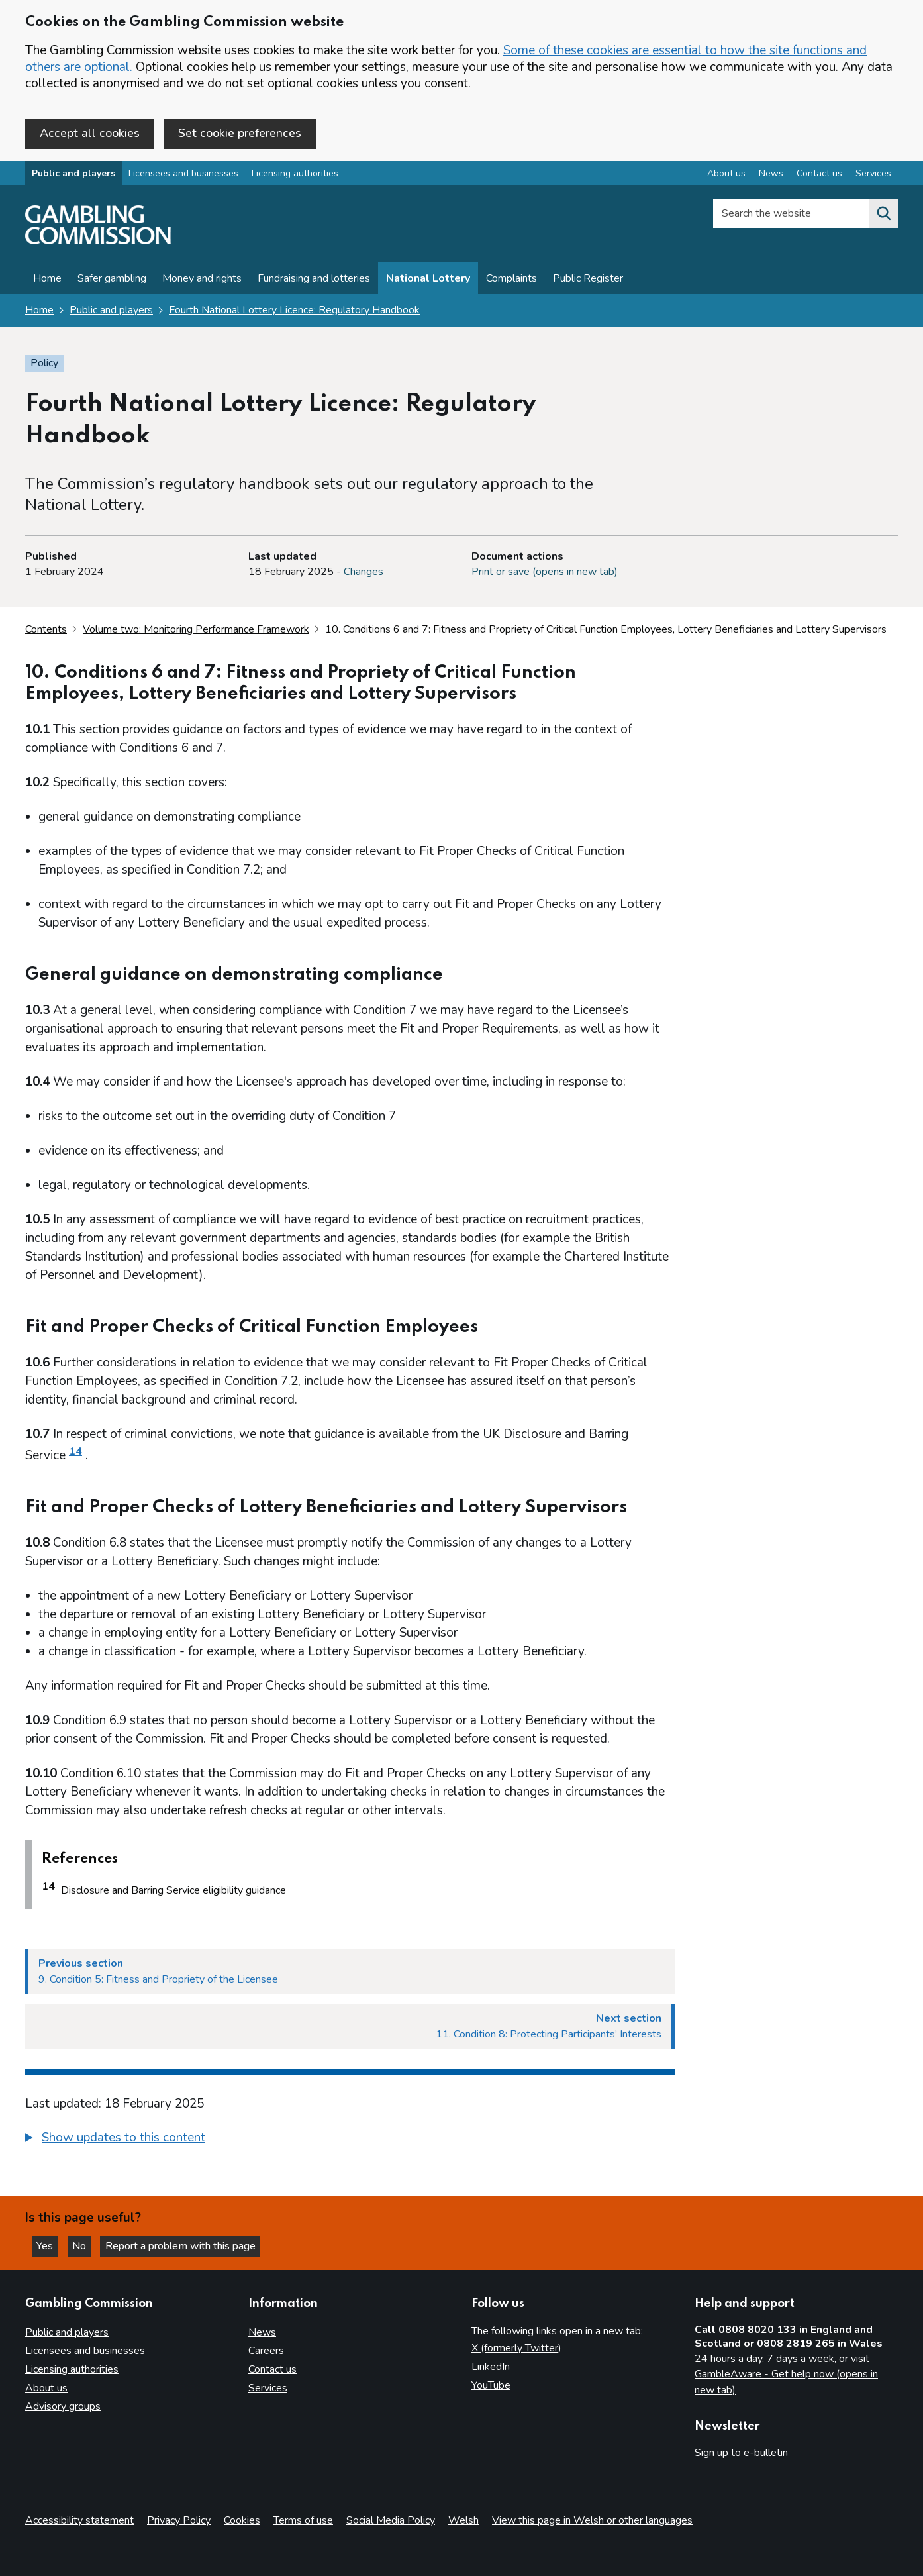 Image resolution: width=923 pixels, height=2576 pixels. Describe the element at coordinates (544, 573) in the screenshot. I see `Print or save (opens in new tab)` at that location.